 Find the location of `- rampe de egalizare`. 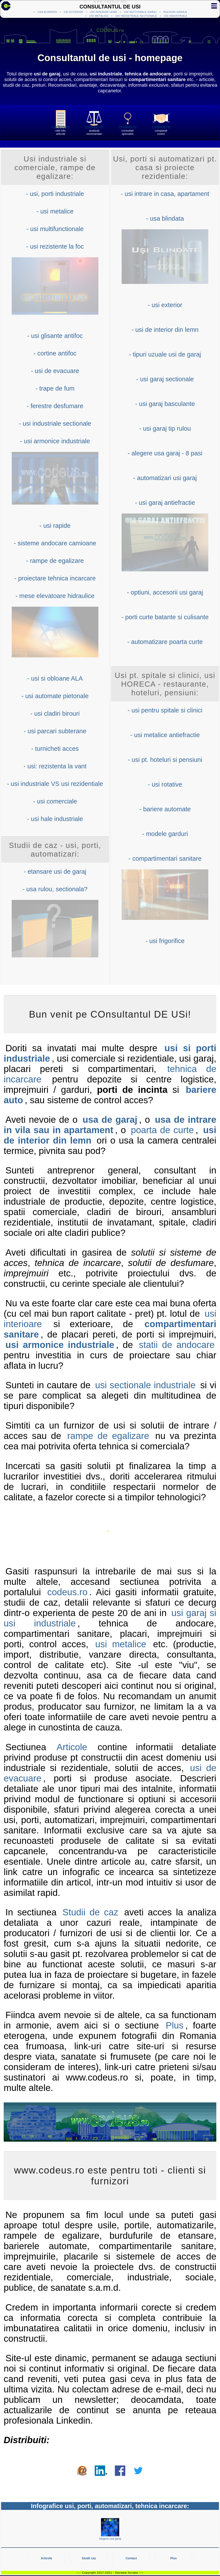

- rampe de egalizare is located at coordinates (55, 560).